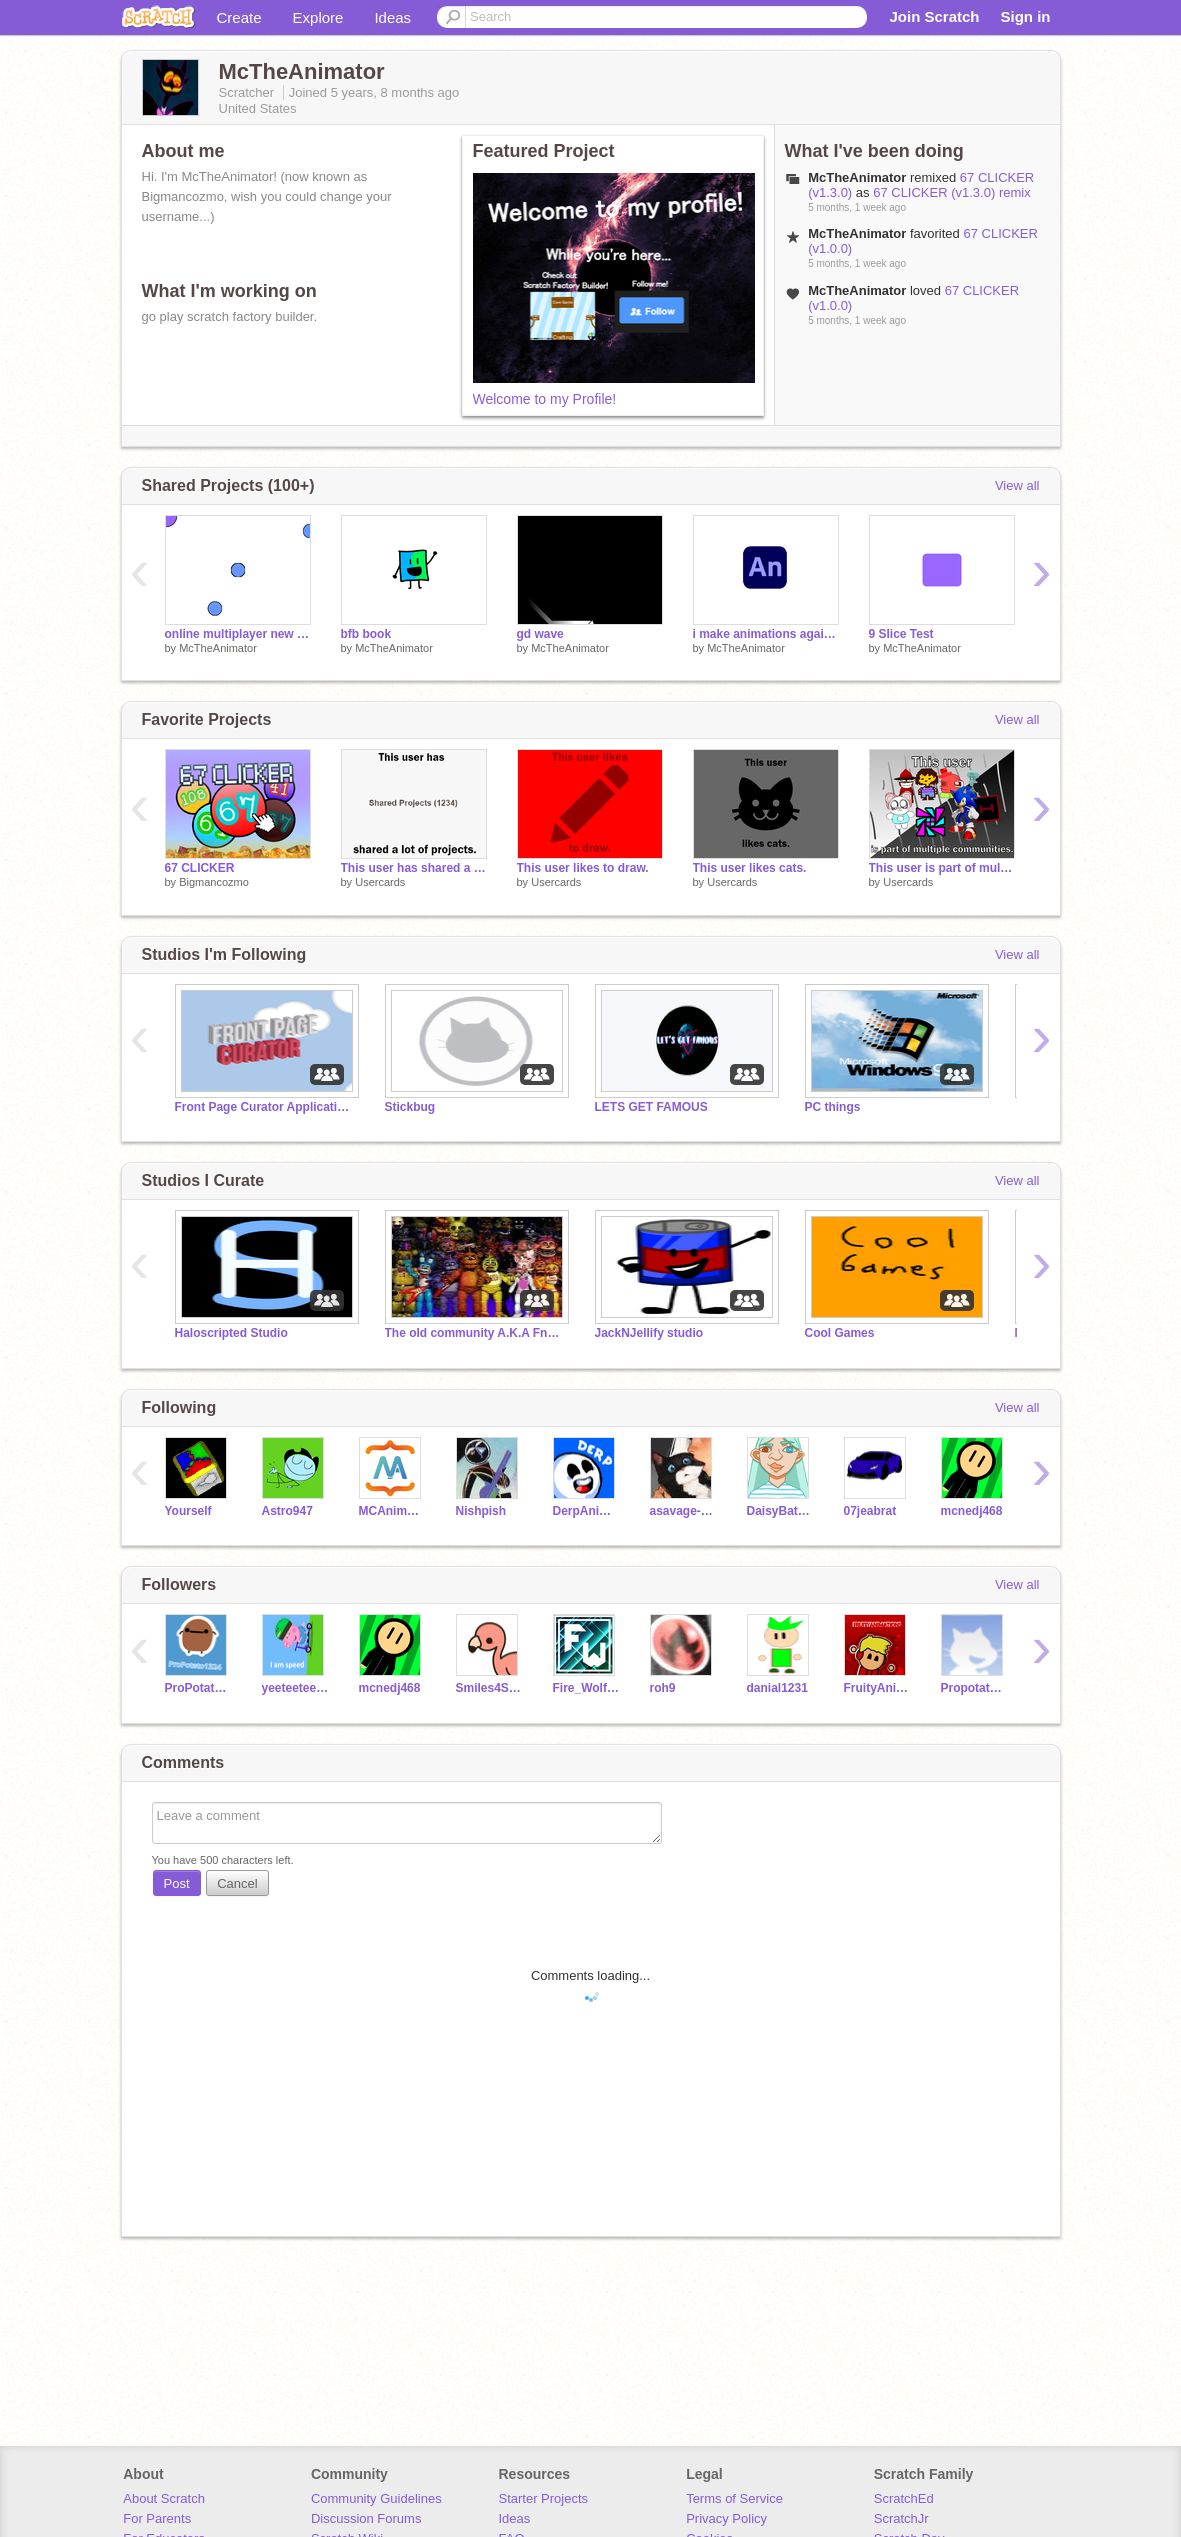  I want to click on This user has shared a lot of projects., so click(414, 868).